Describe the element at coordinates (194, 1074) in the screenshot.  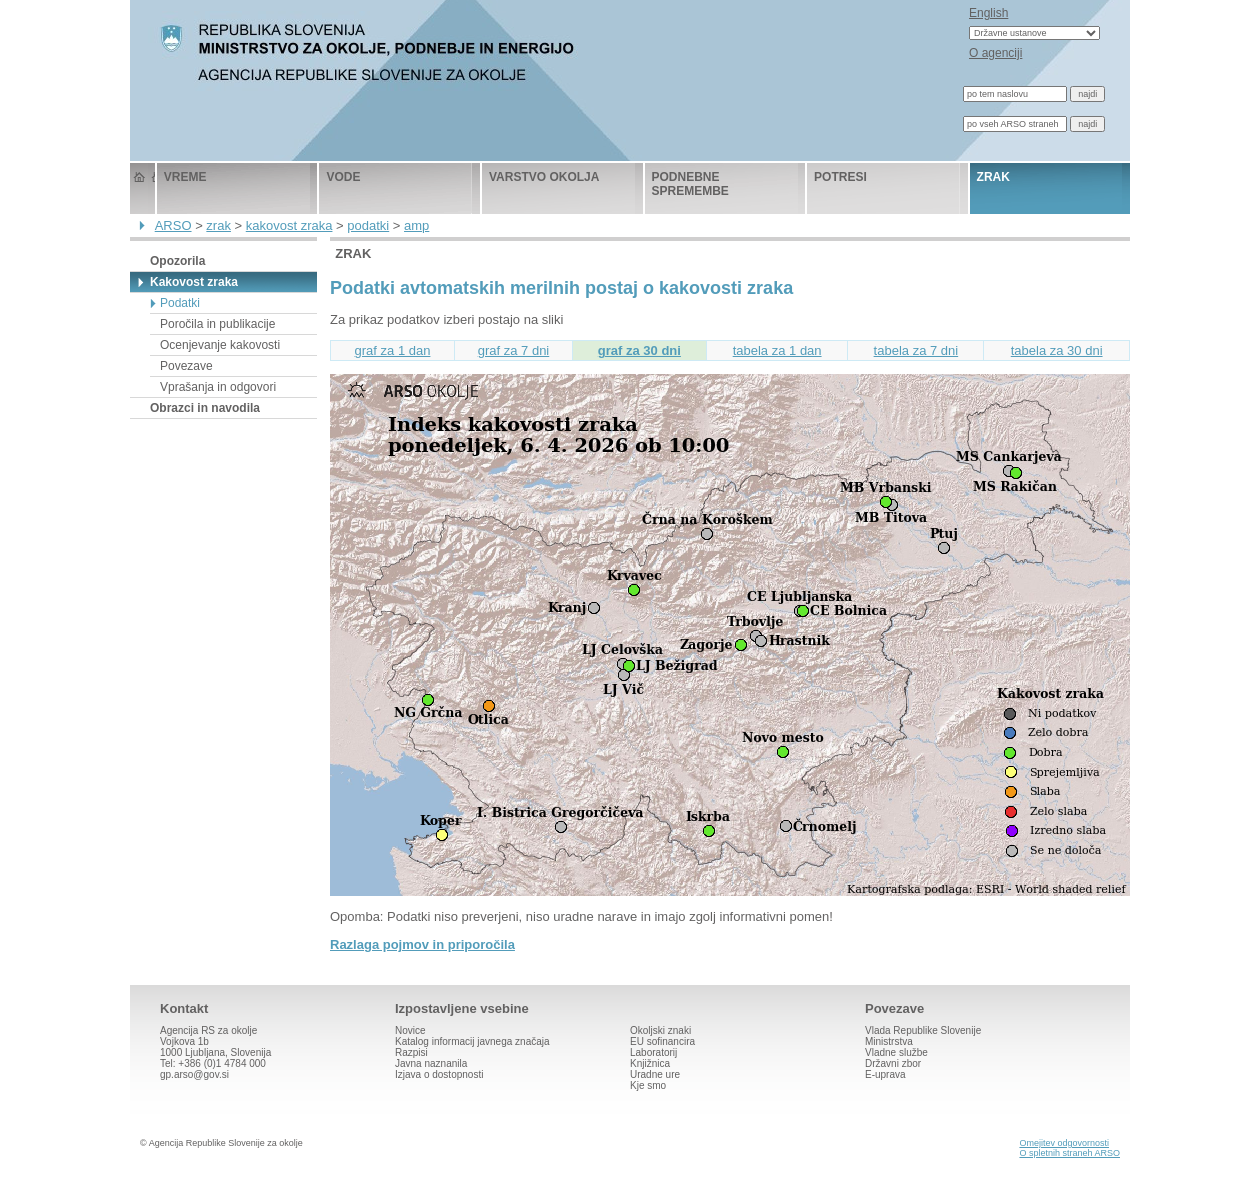
I see `gp.arso@gov.si` at that location.